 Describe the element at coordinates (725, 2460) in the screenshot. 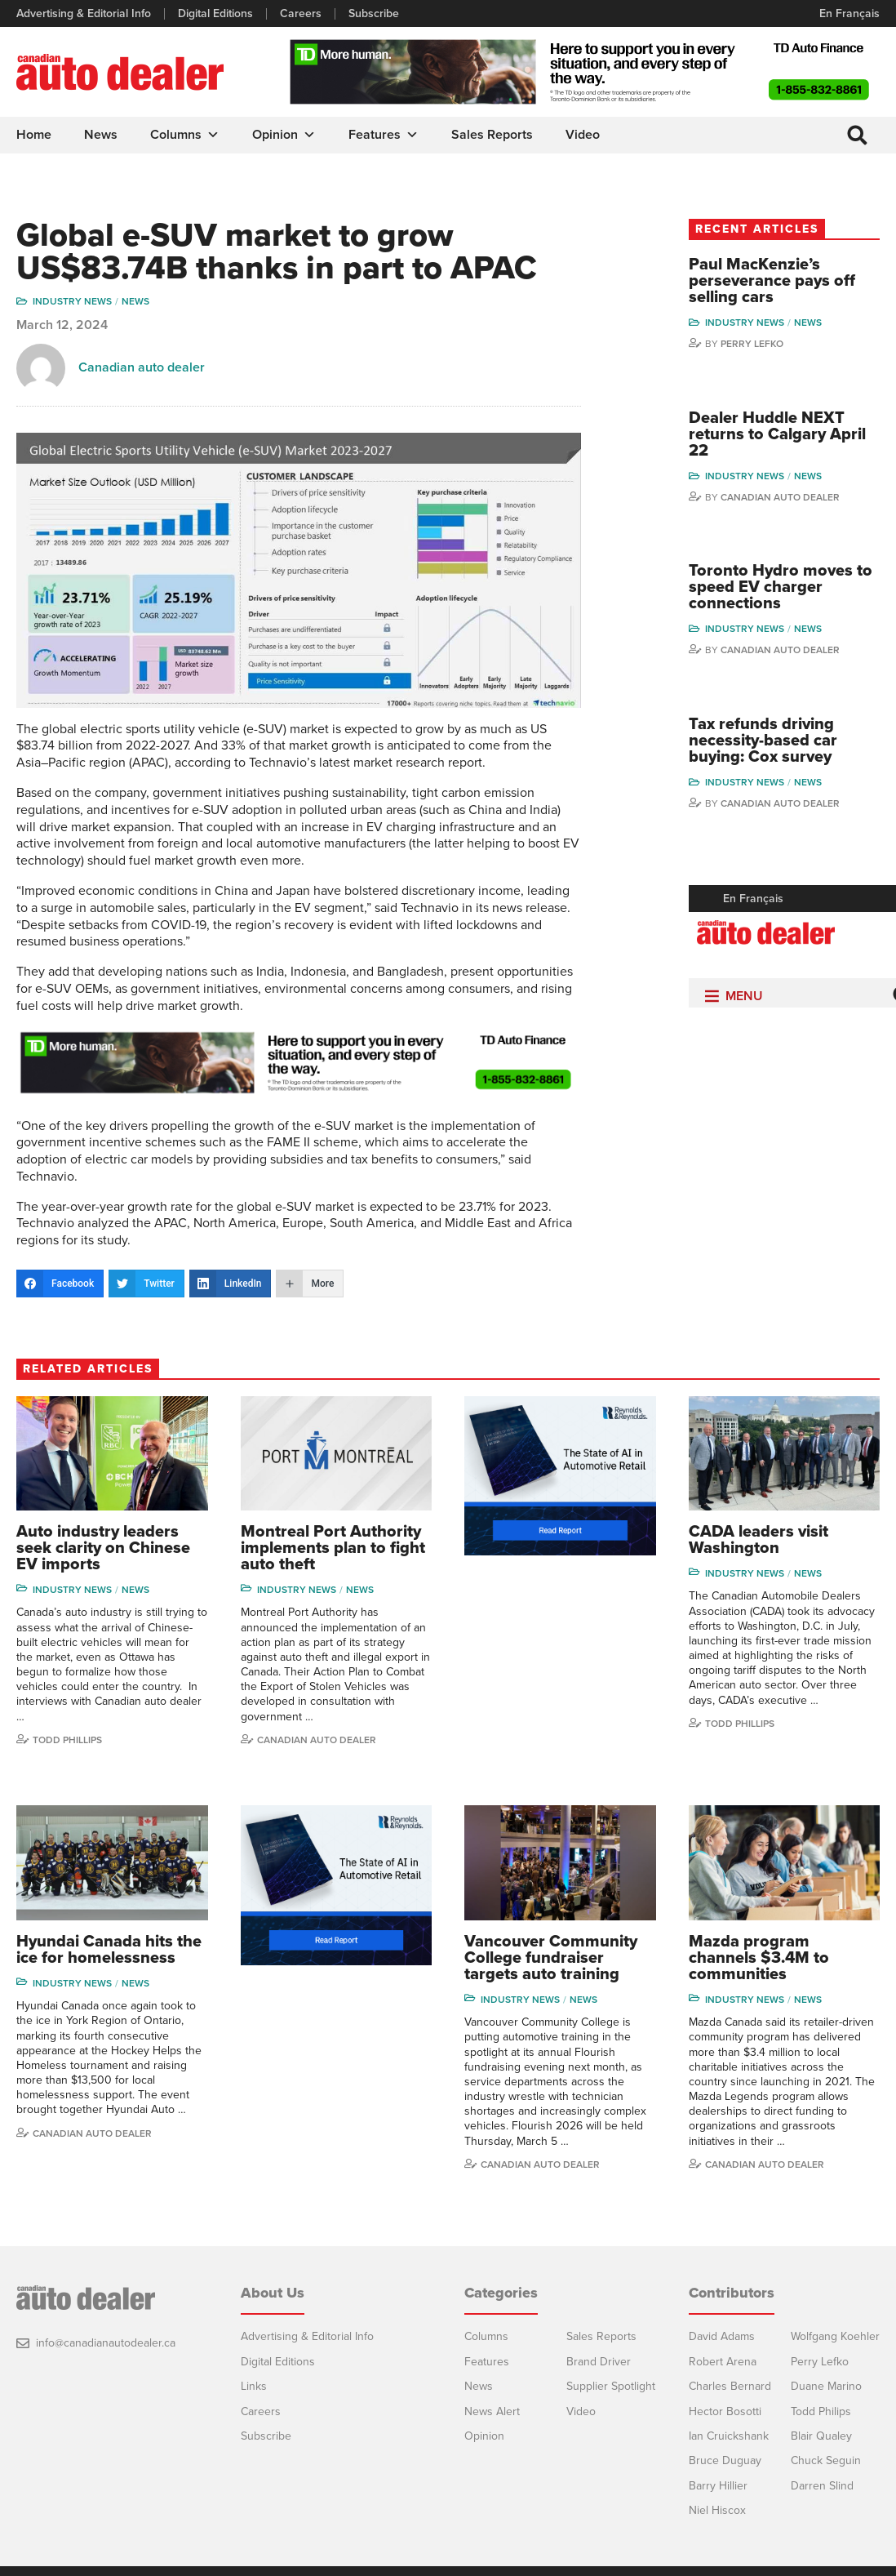

I see `Bruce Duguay` at that location.